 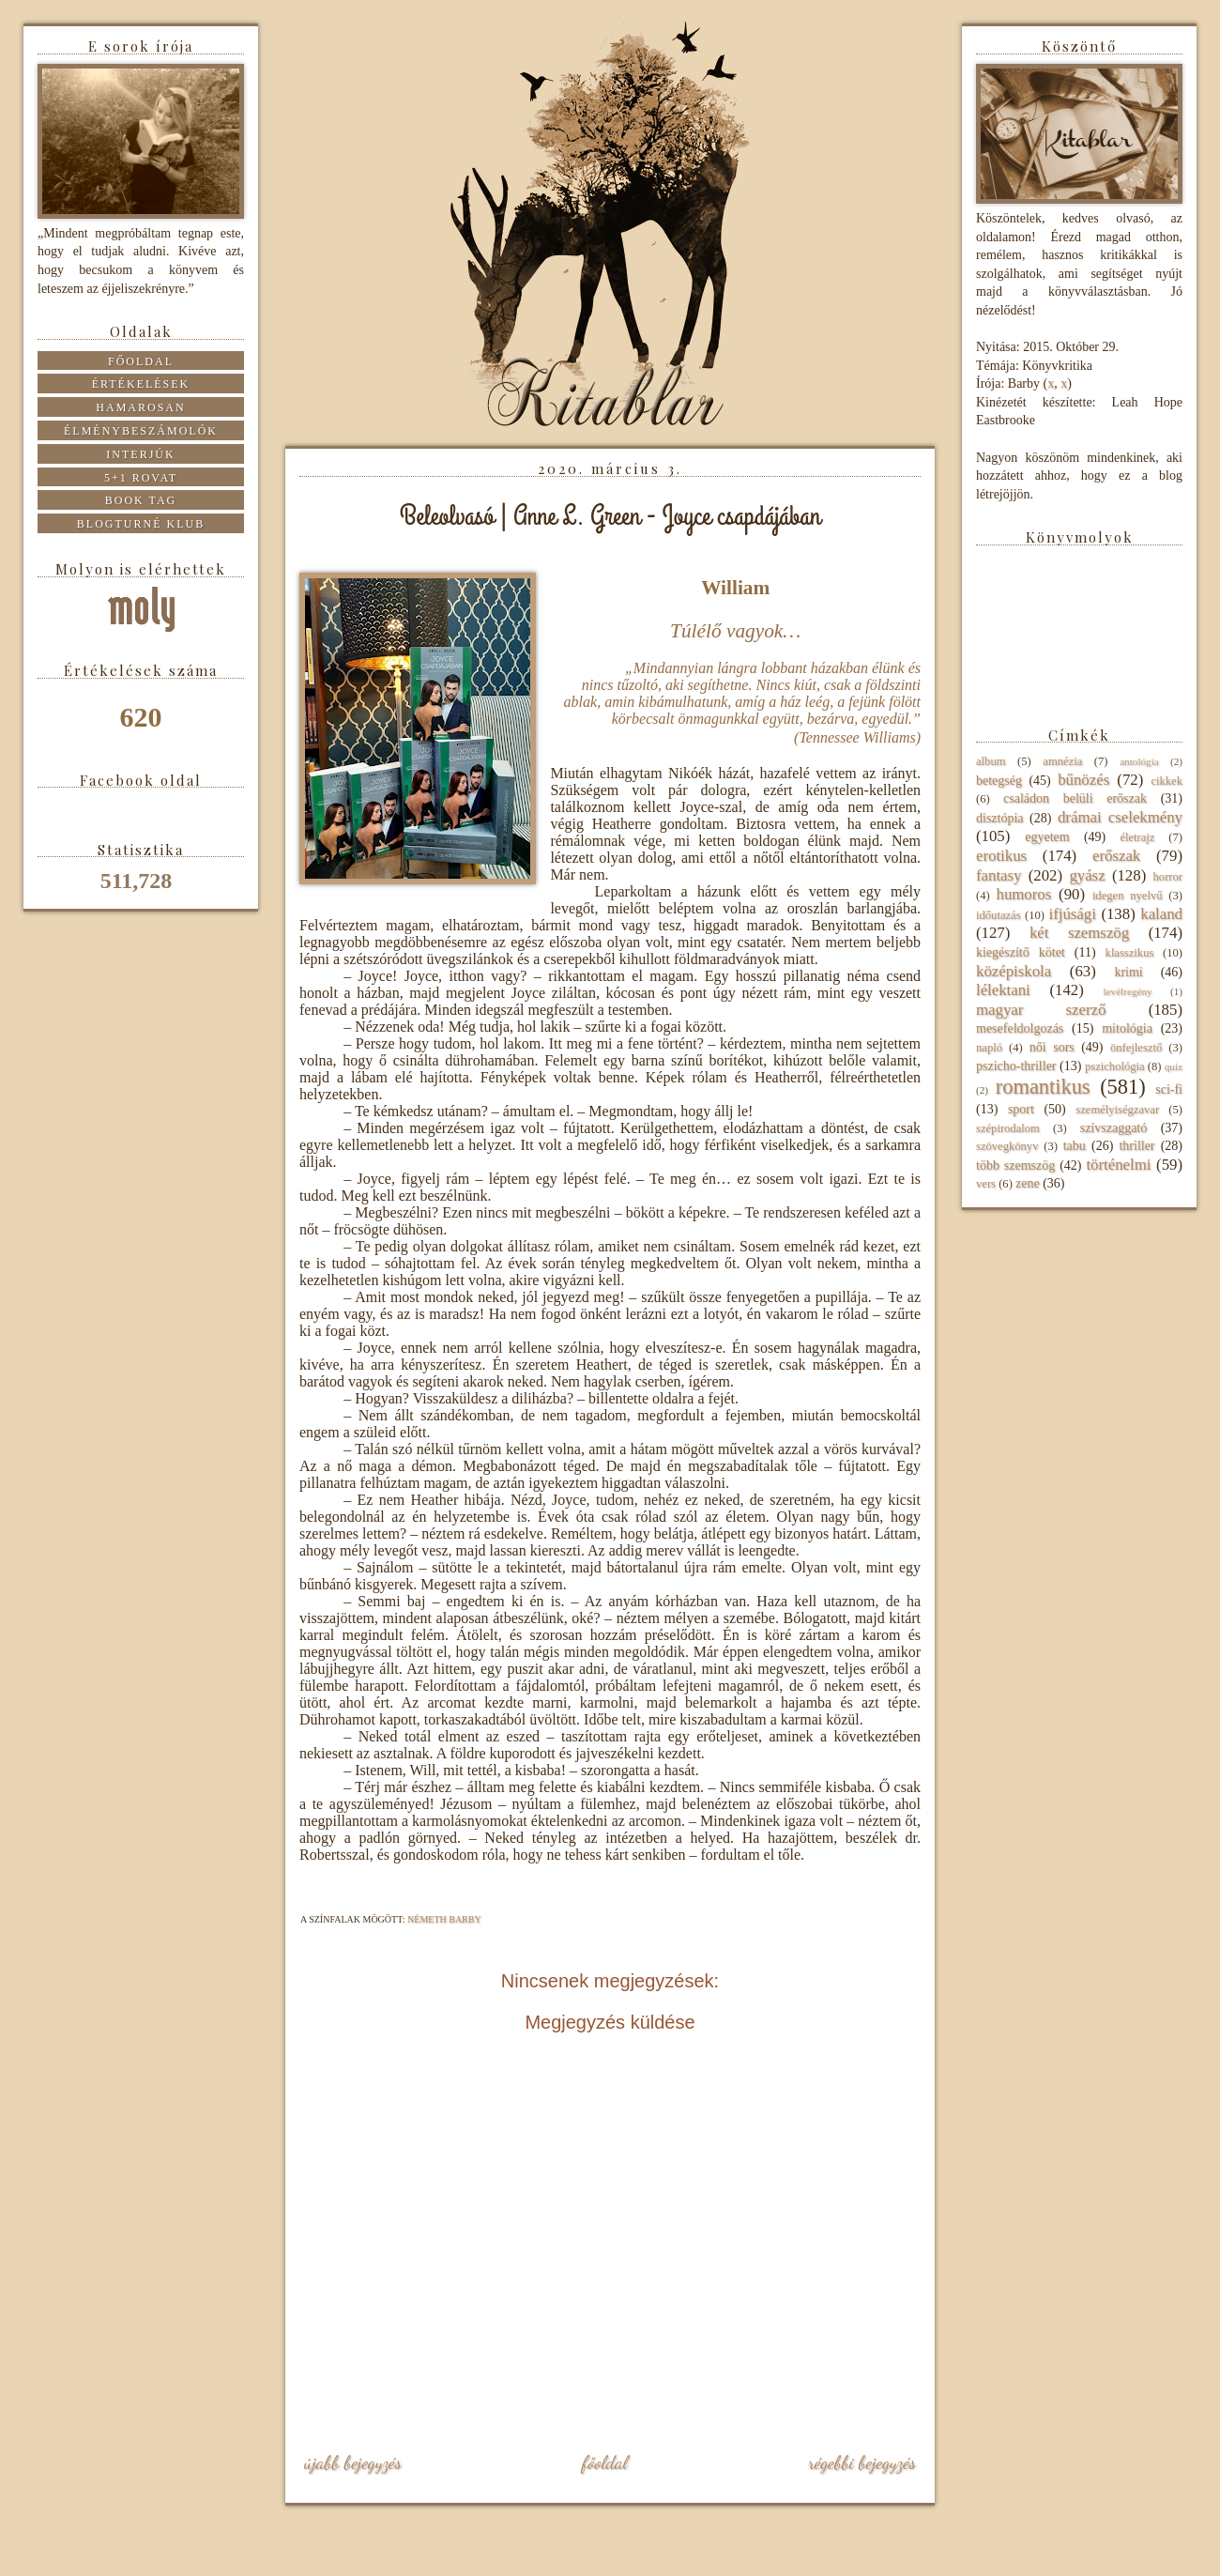 What do you see at coordinates (1087, 875) in the screenshot?
I see `gyász` at bounding box center [1087, 875].